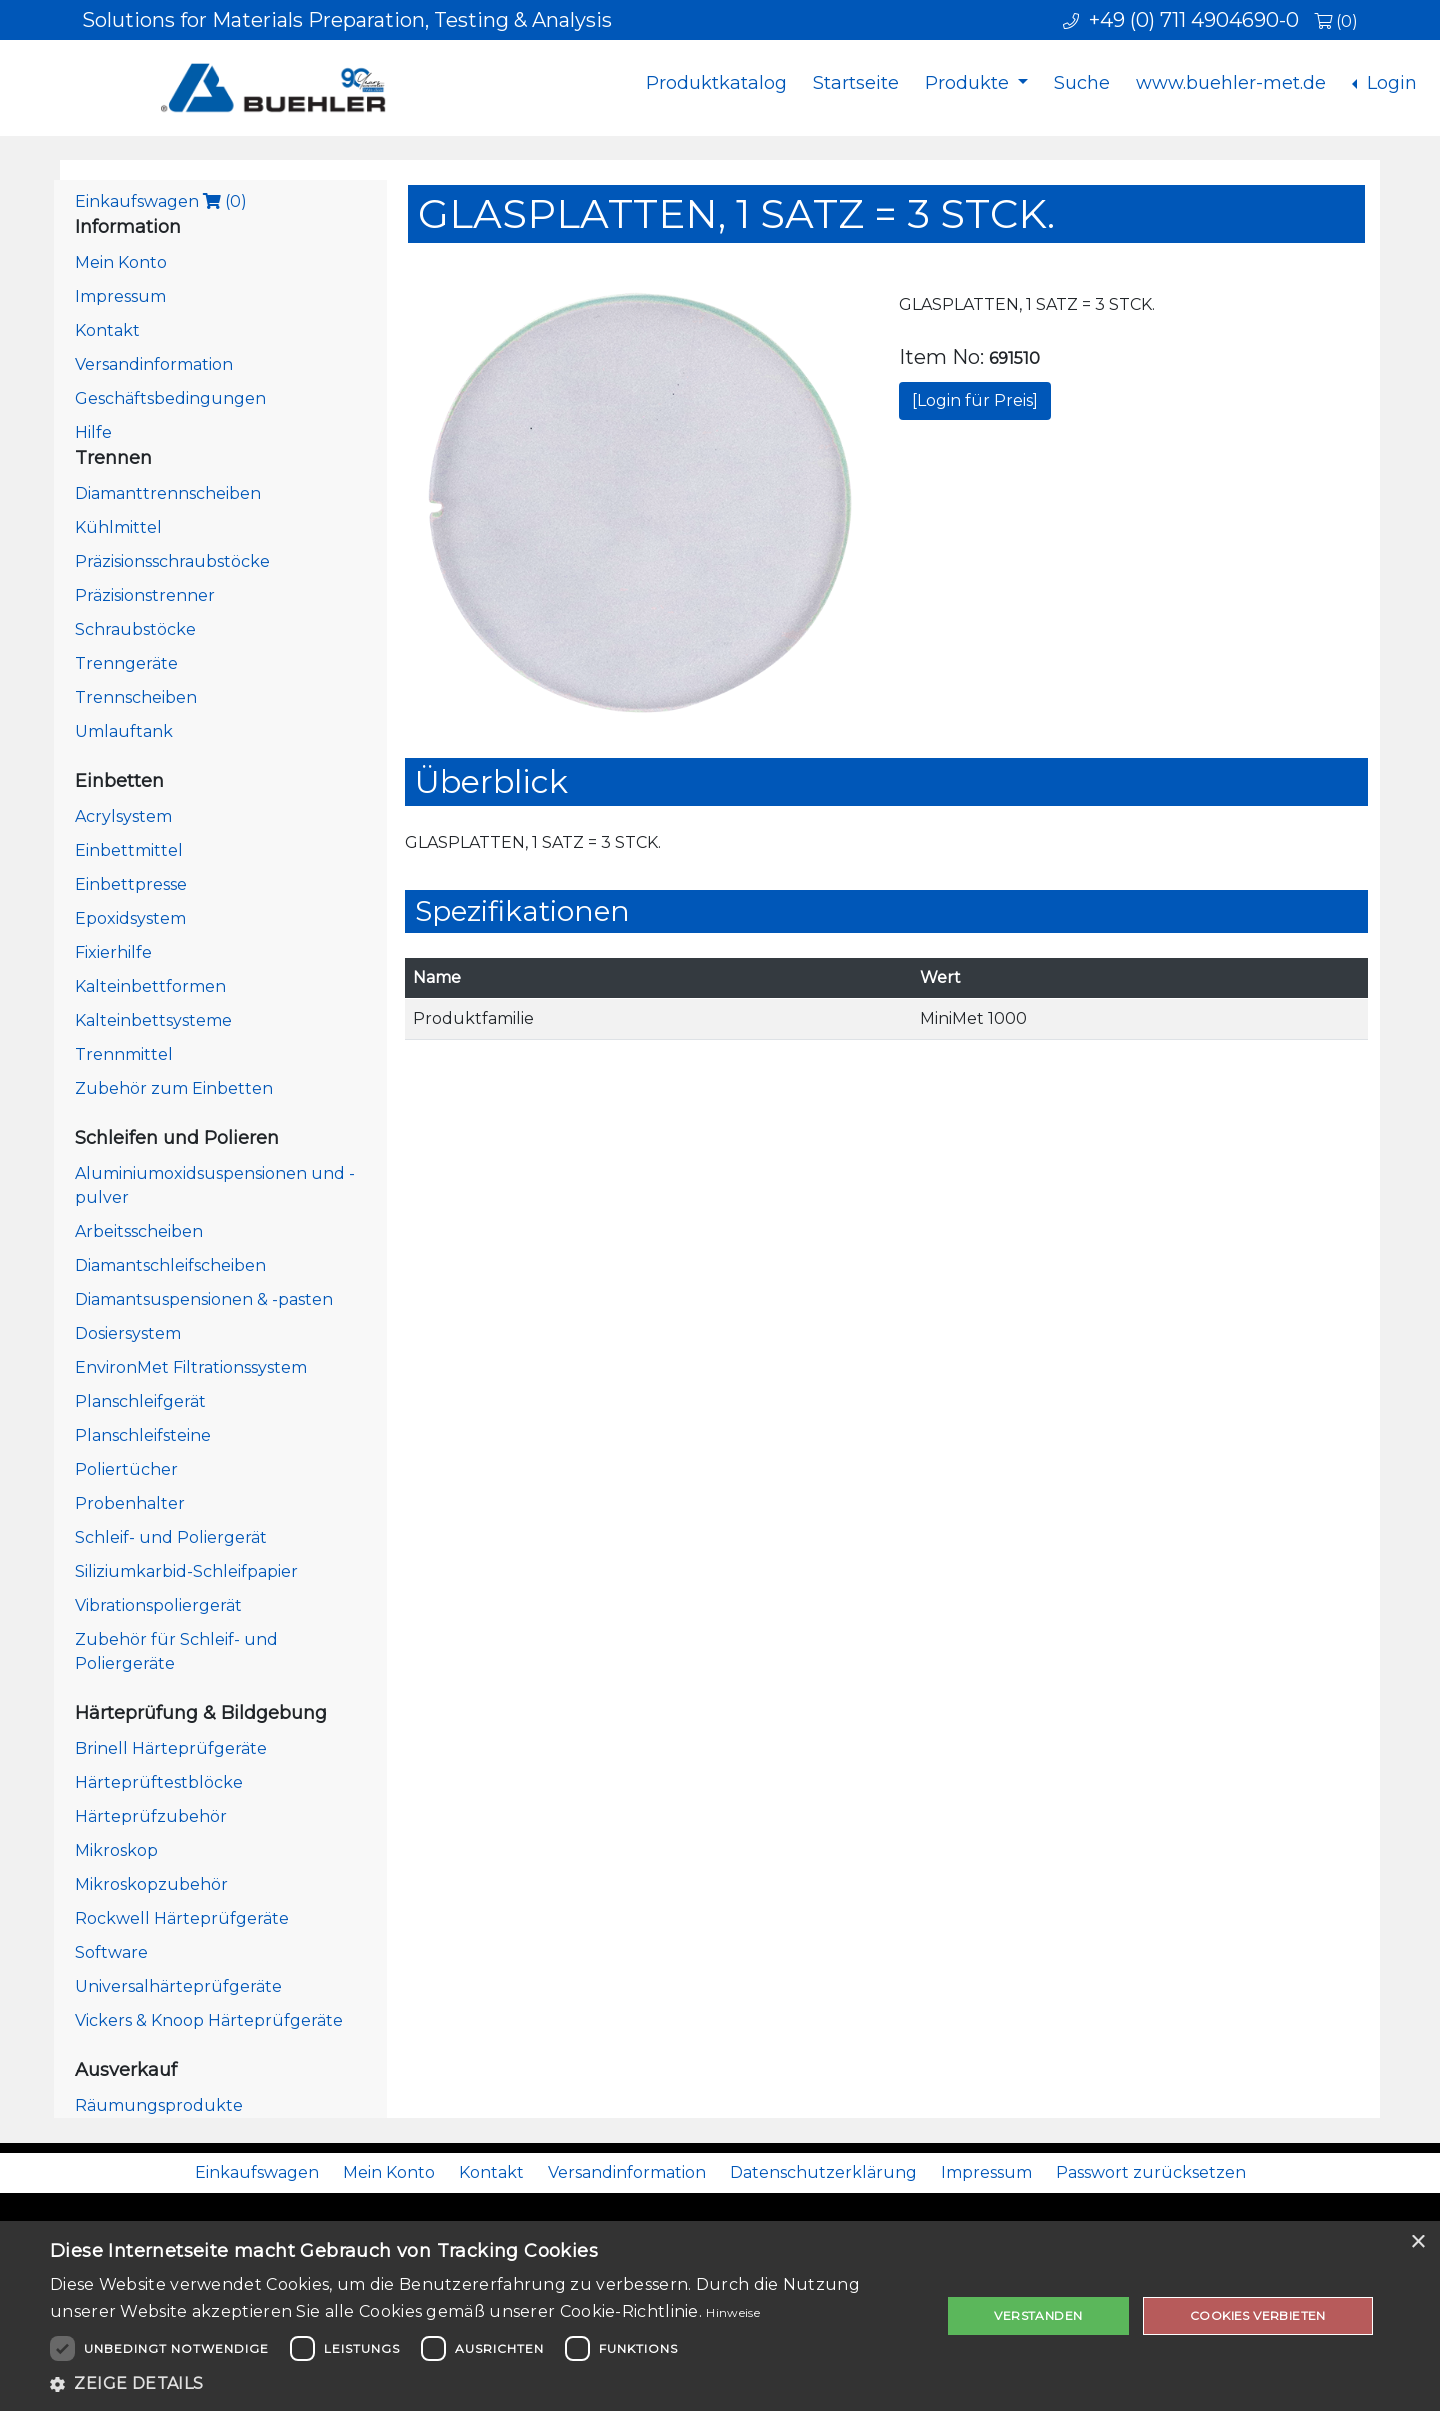 The width and height of the screenshot is (1440, 2411). Describe the element at coordinates (135, 629) in the screenshot. I see `Schraubstöcke` at that location.